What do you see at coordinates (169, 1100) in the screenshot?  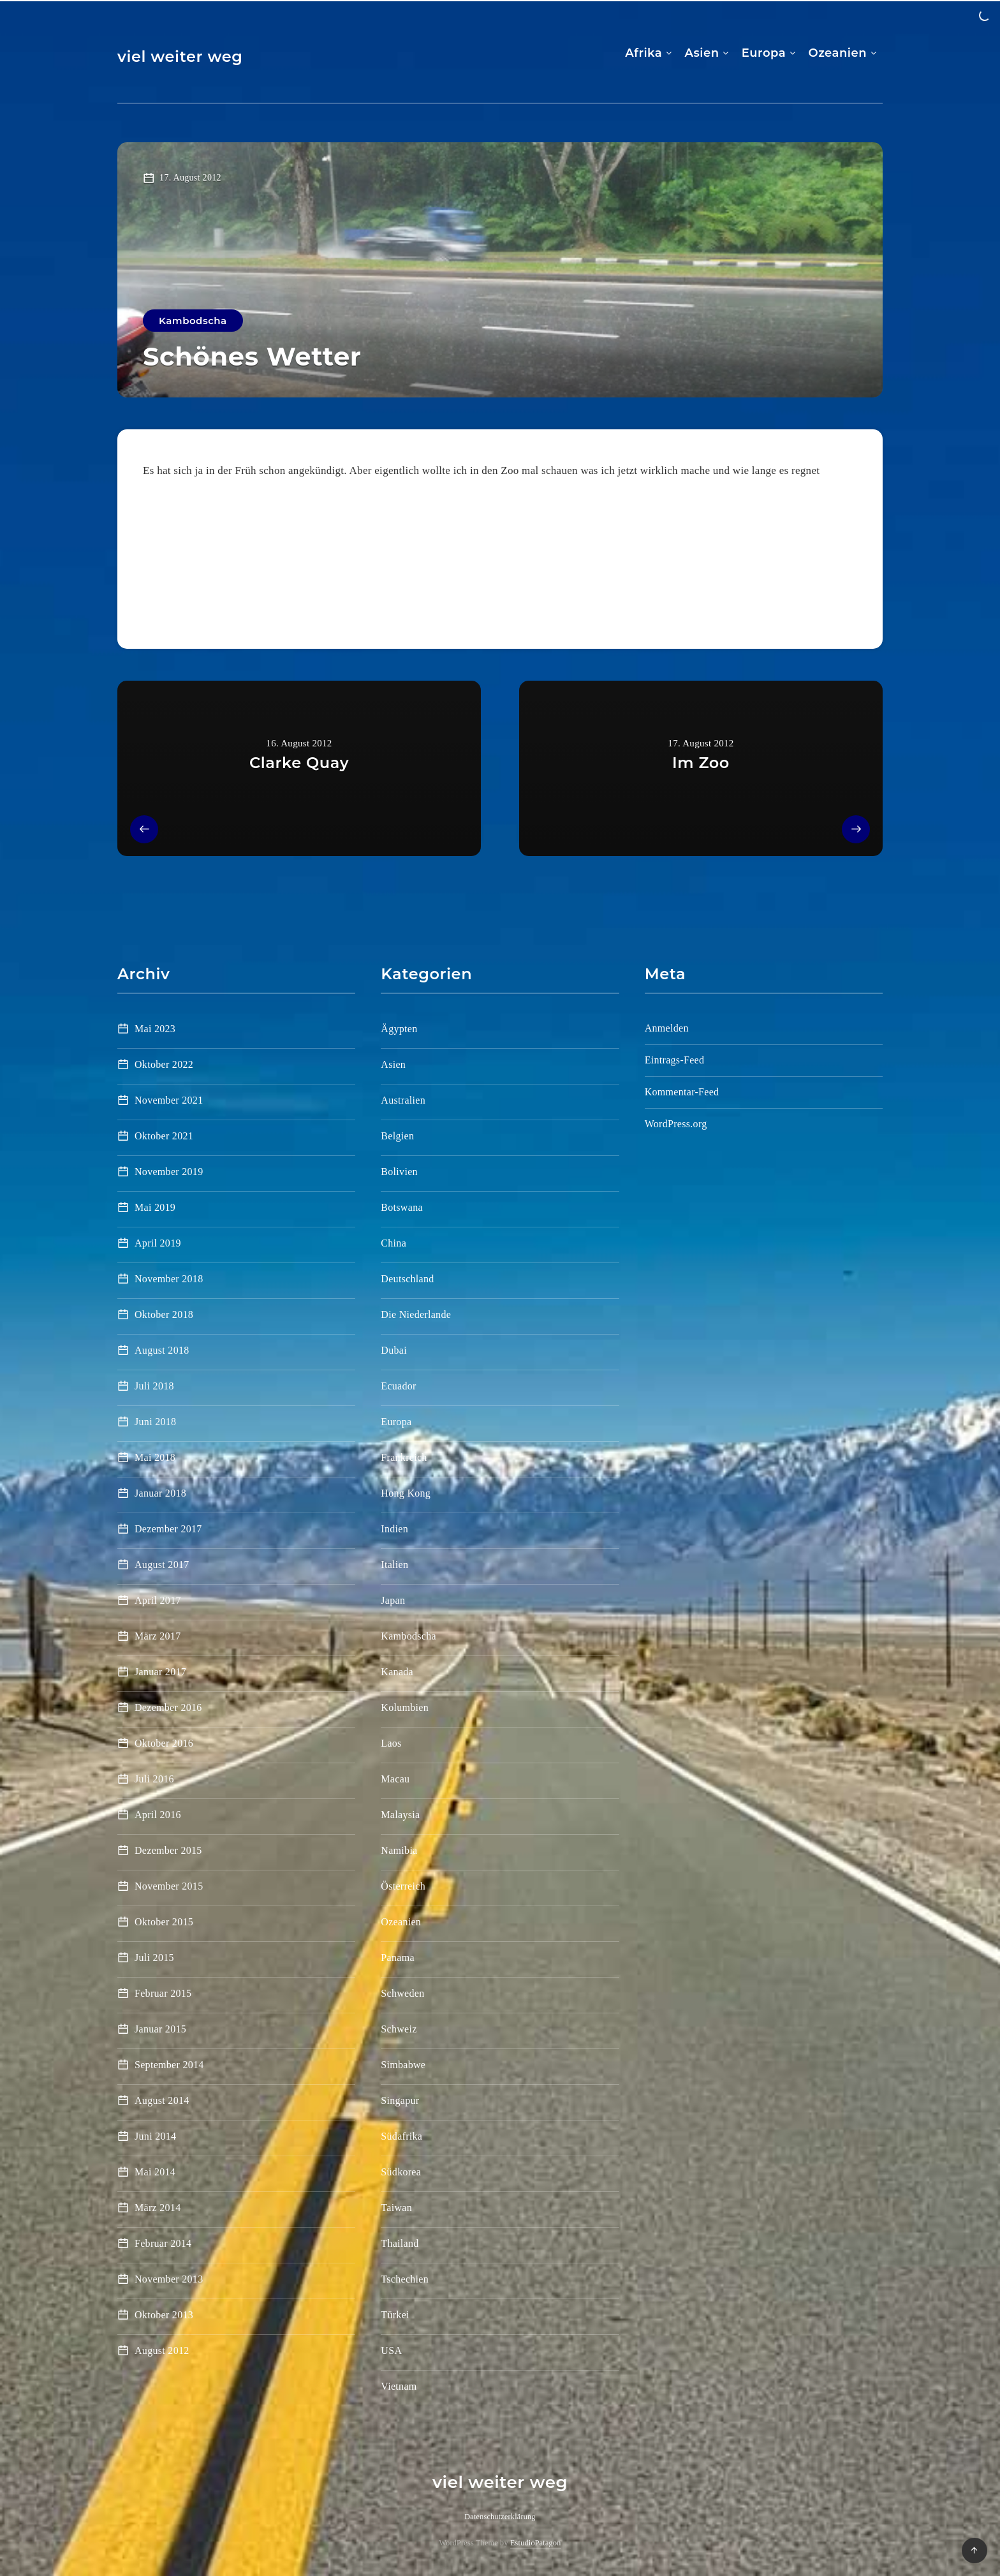 I see `November 2021` at bounding box center [169, 1100].